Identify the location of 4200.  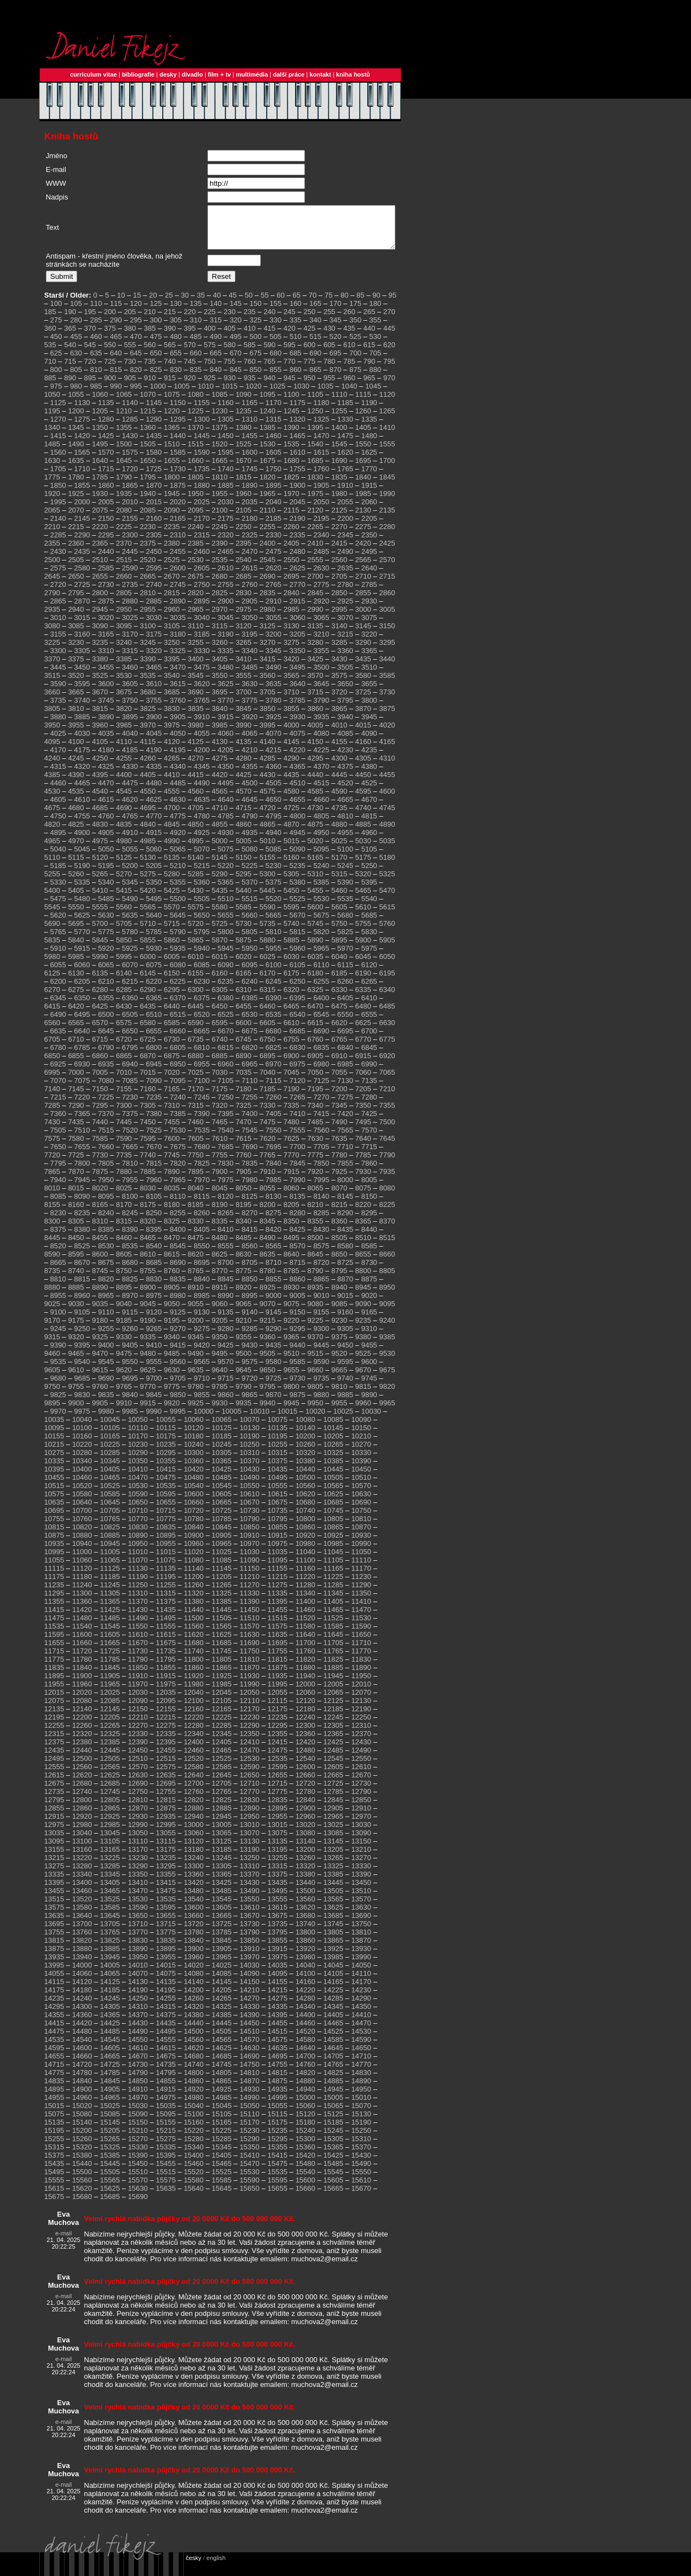
(202, 758).